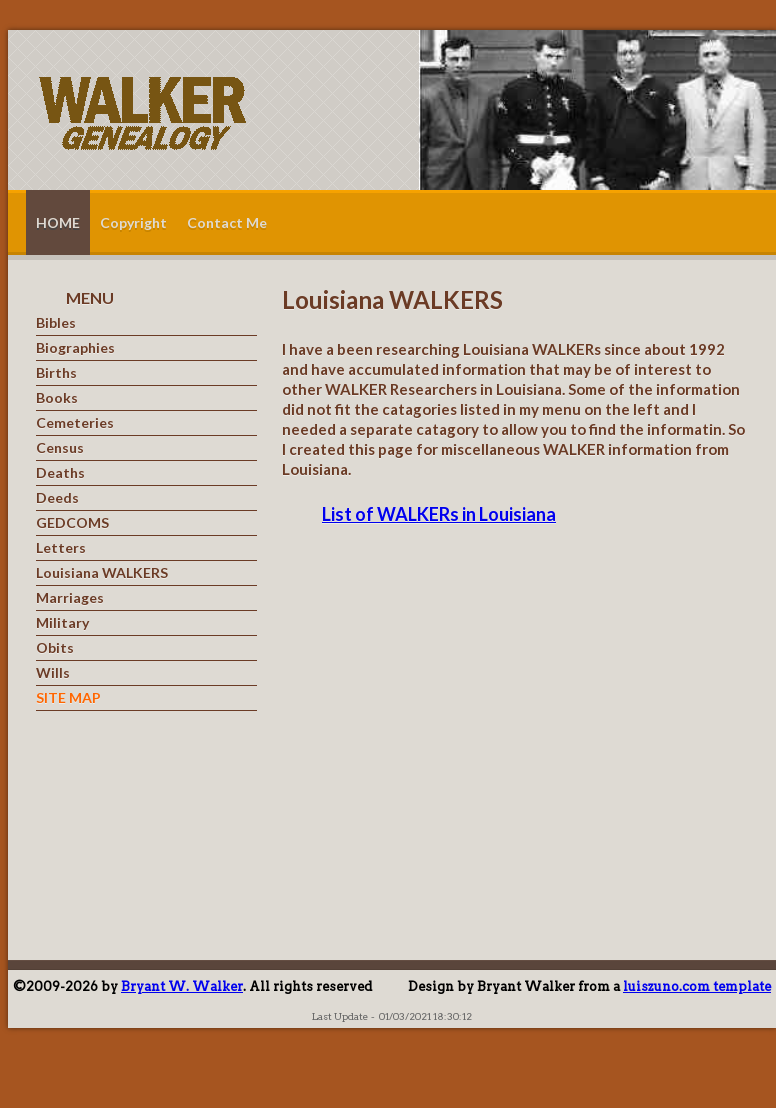  Describe the element at coordinates (102, 573) in the screenshot. I see `Louisiana WALKERS` at that location.